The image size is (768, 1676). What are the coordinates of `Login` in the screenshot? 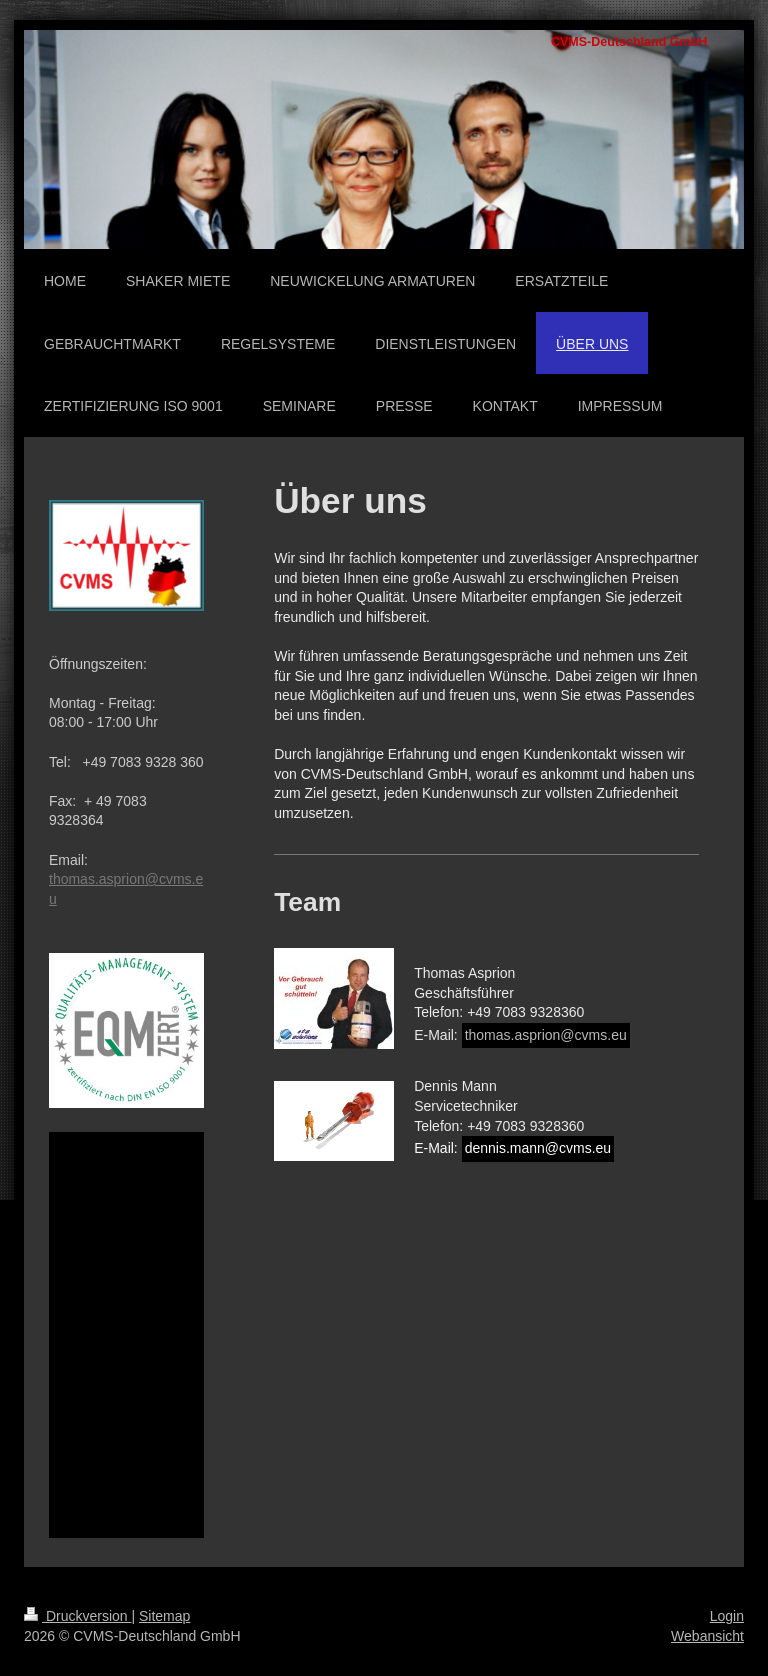 It's located at (727, 1616).